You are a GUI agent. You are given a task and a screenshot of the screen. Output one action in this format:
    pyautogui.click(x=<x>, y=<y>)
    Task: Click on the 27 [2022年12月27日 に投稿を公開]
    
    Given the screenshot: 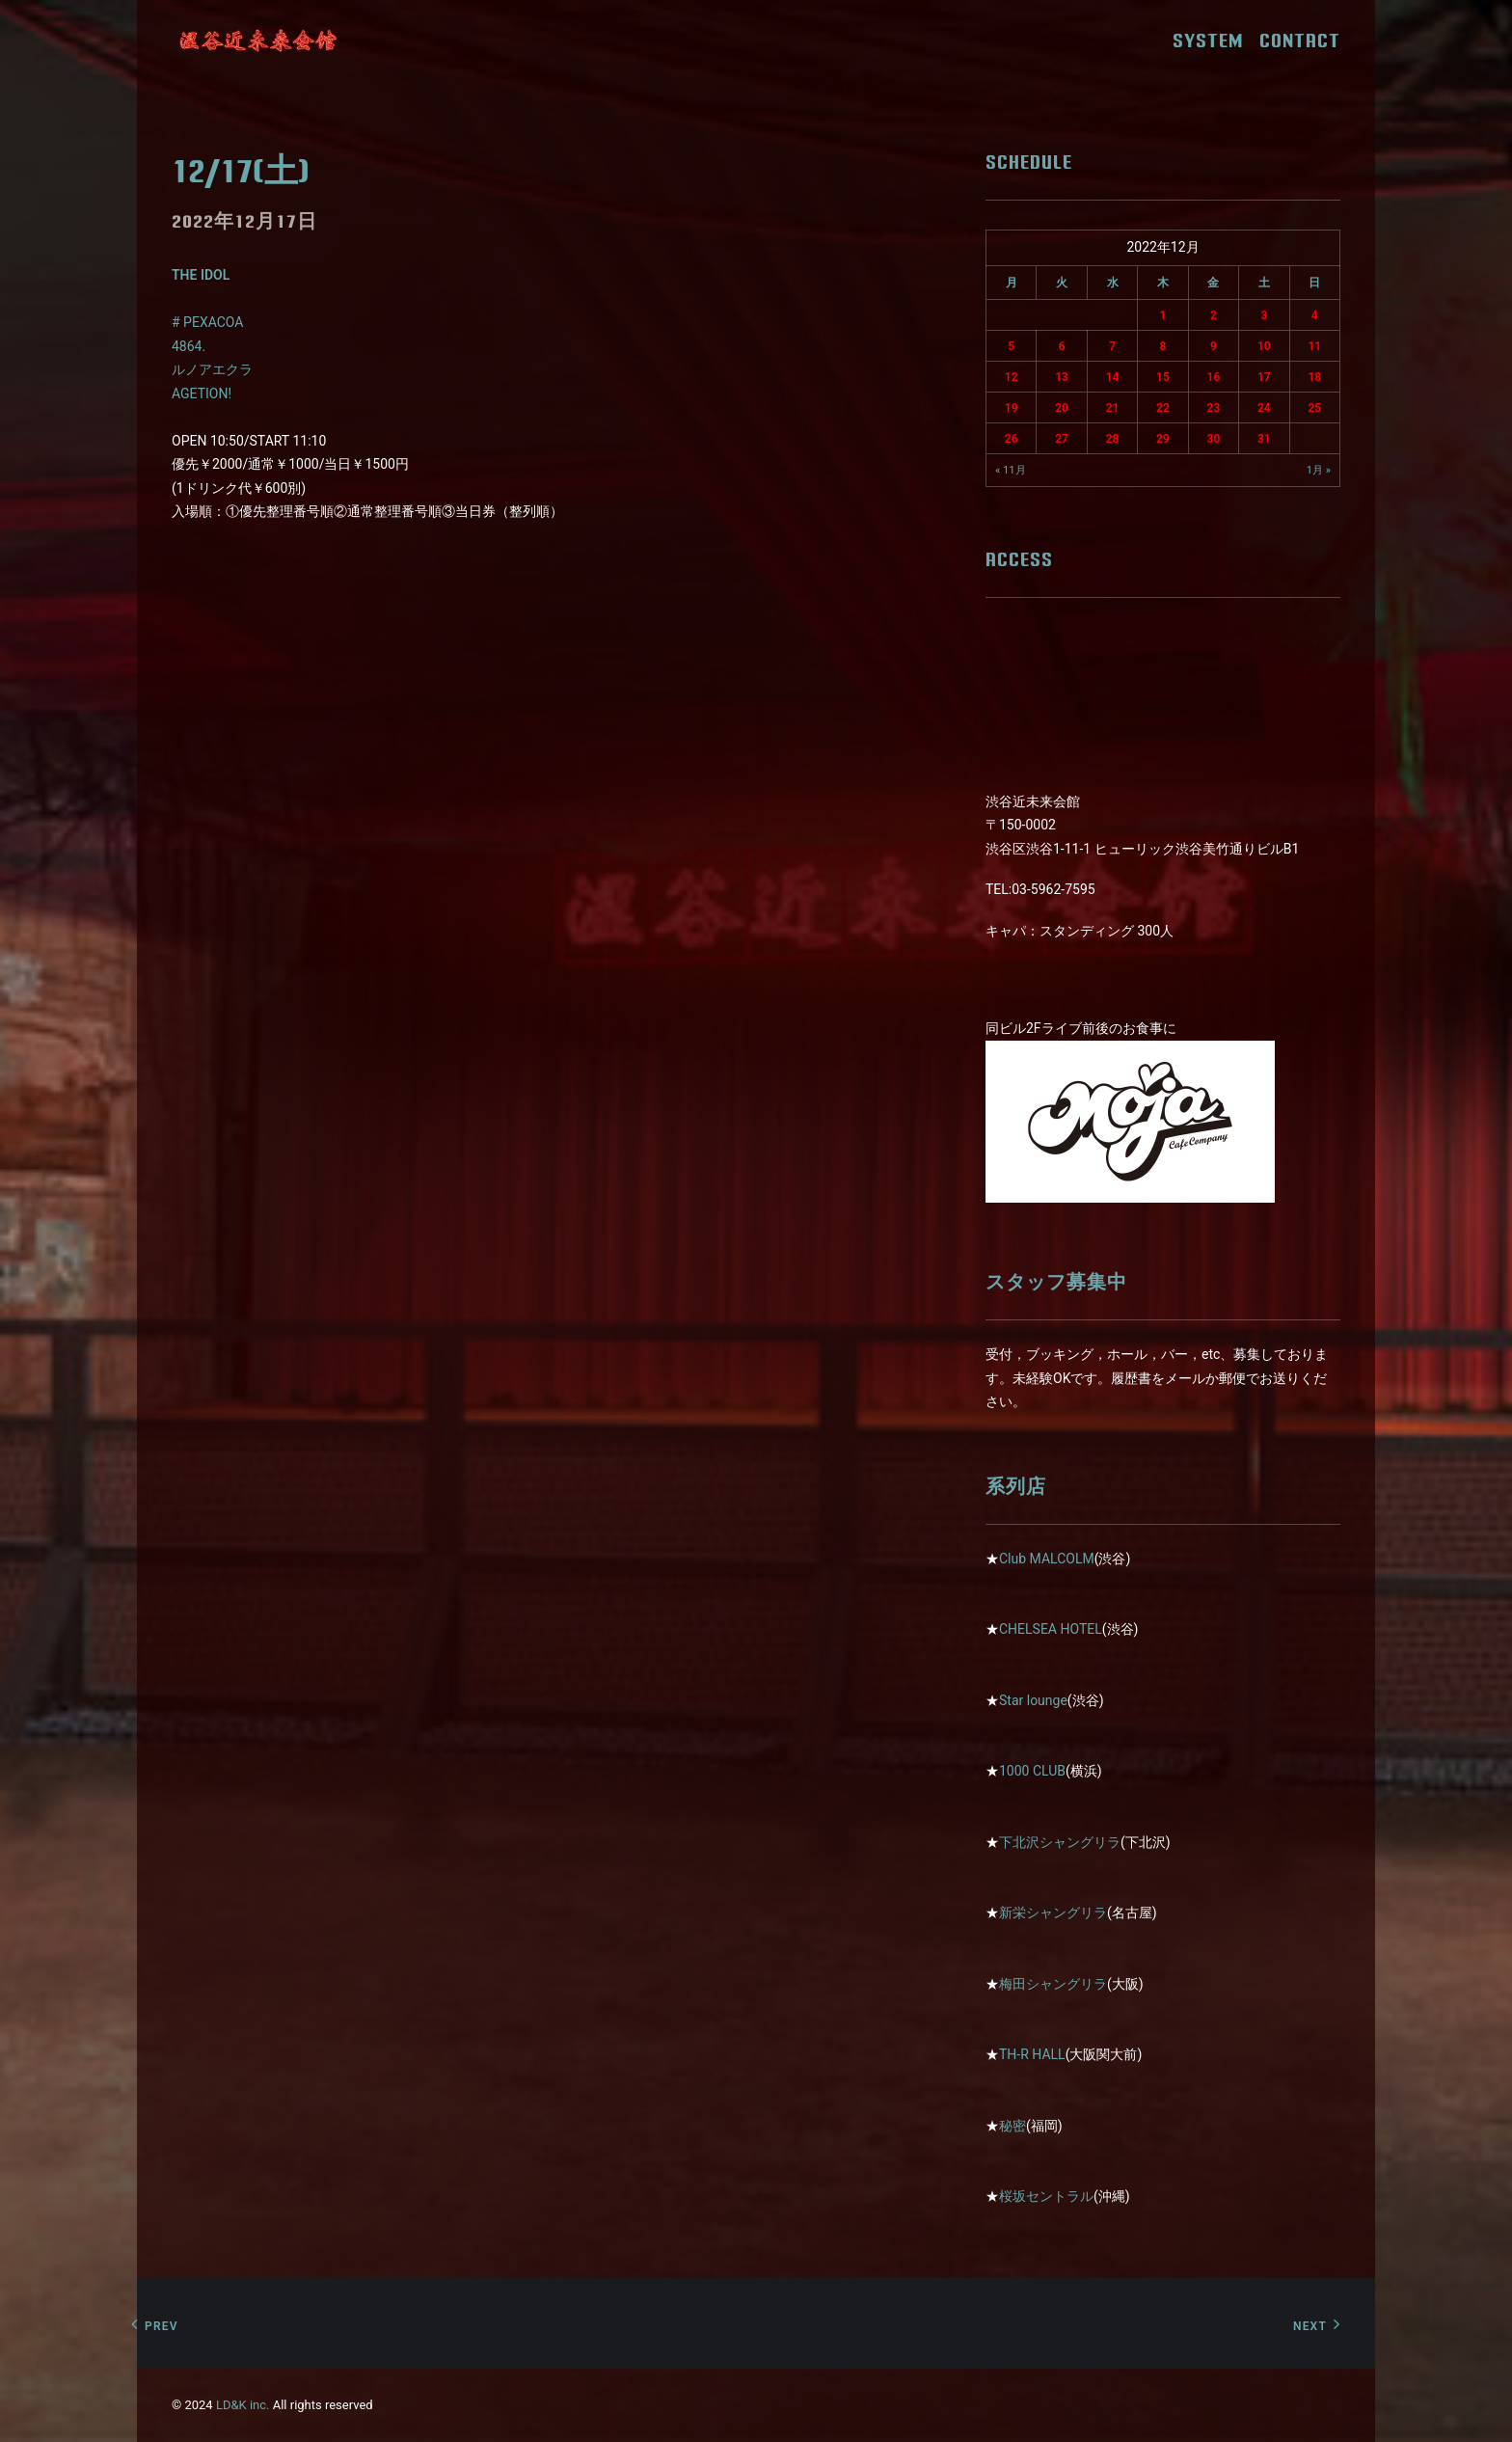 What is the action you would take?
    pyautogui.click(x=1061, y=439)
    